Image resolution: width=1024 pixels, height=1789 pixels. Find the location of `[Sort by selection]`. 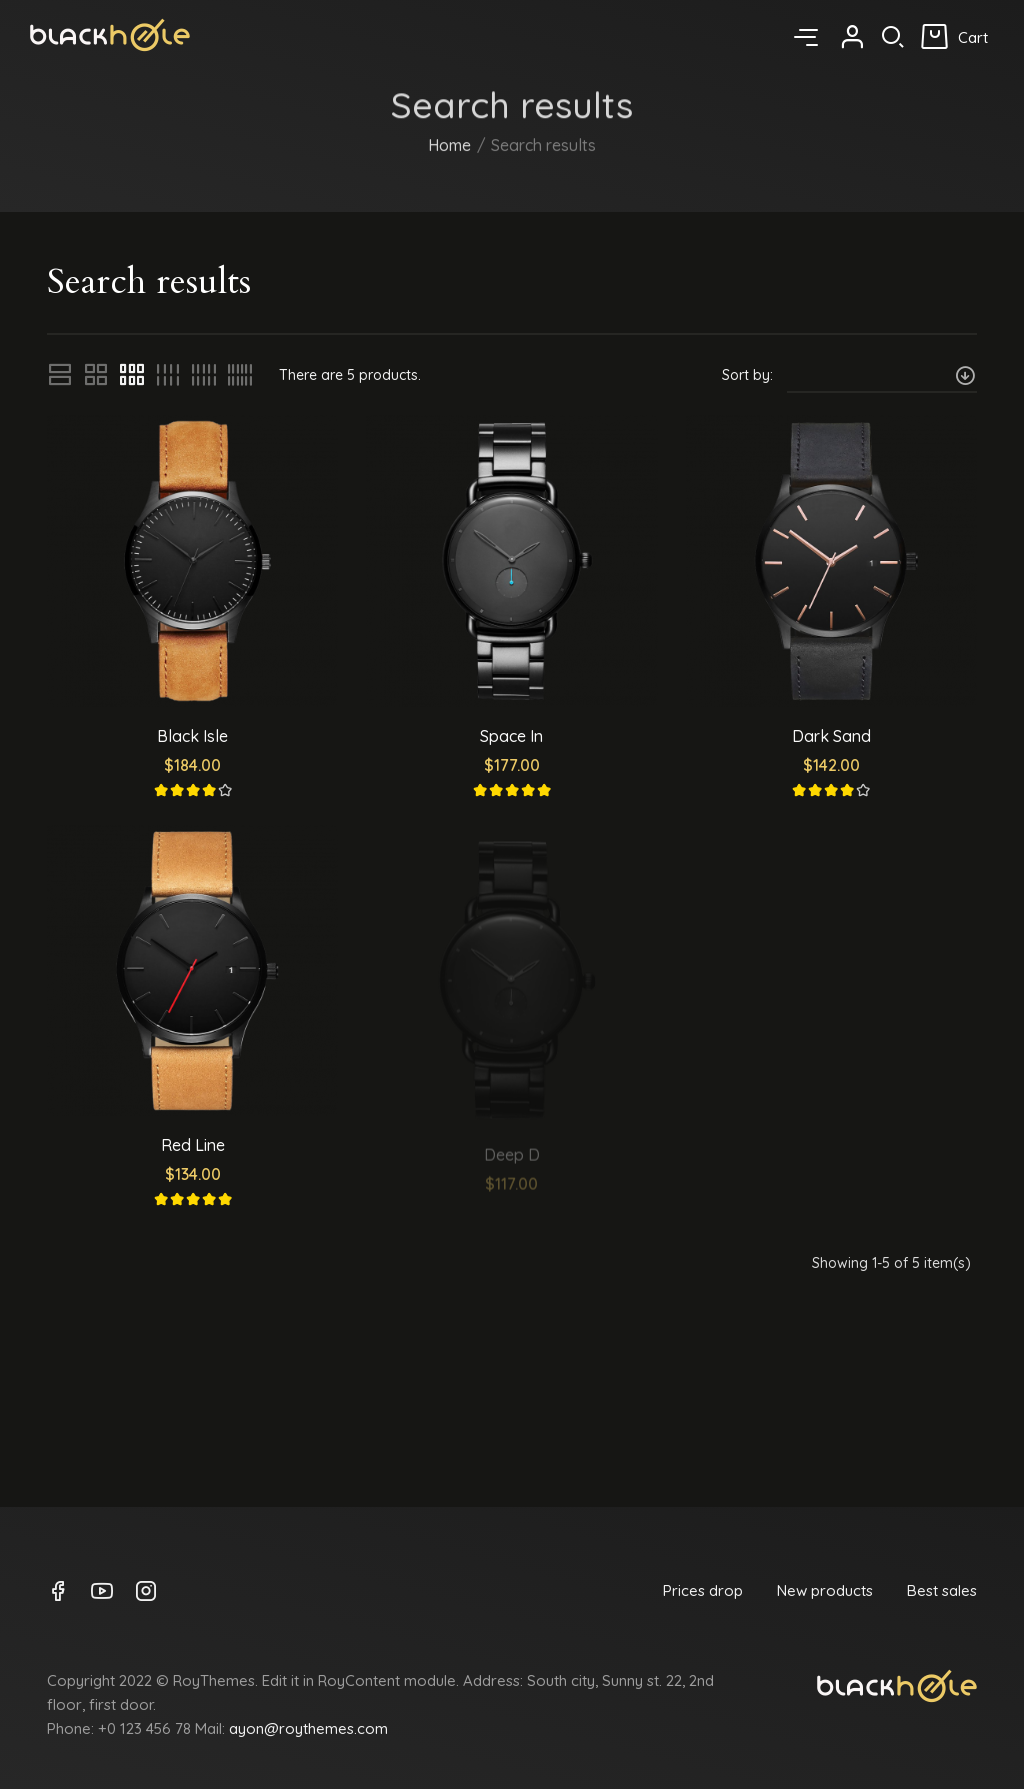

[Sort by selection] is located at coordinates (882, 375).